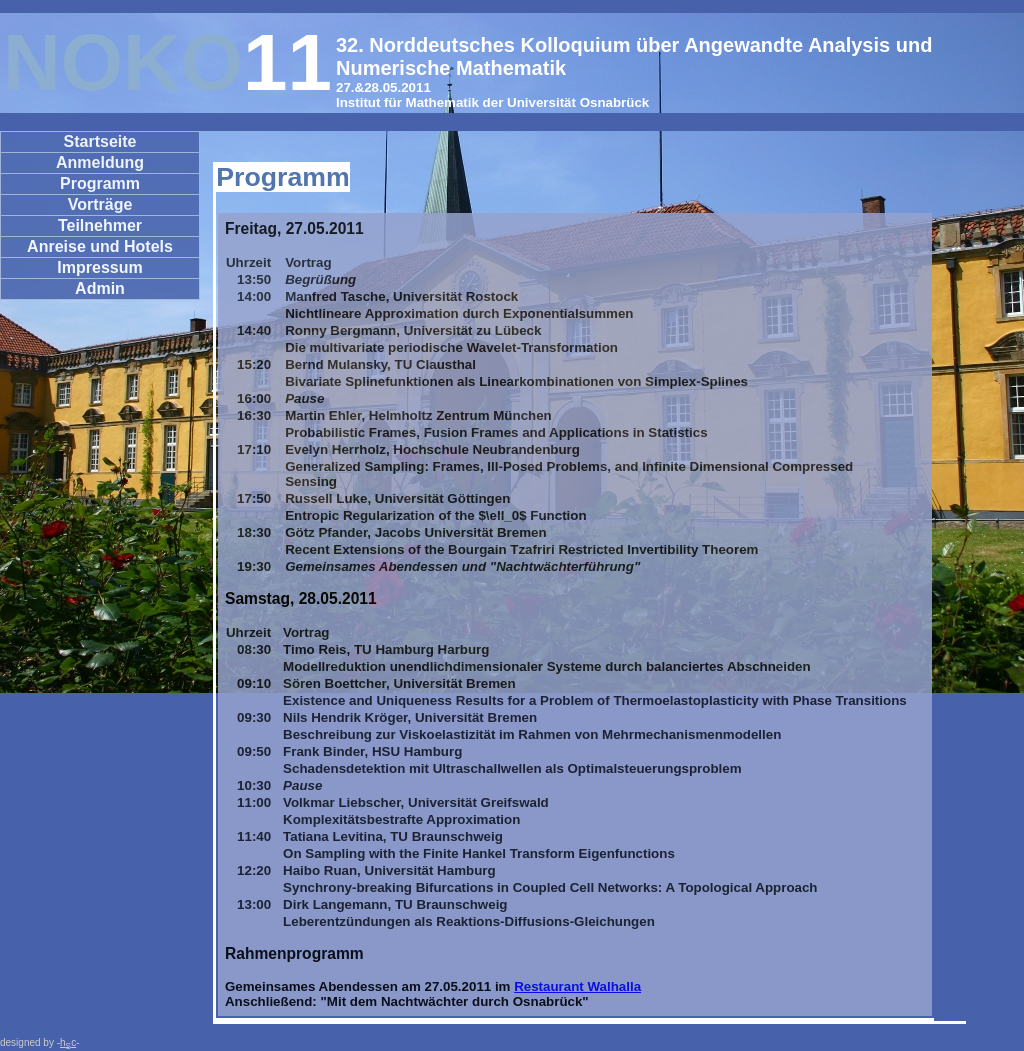  I want to click on Startseite, so click(100, 141).